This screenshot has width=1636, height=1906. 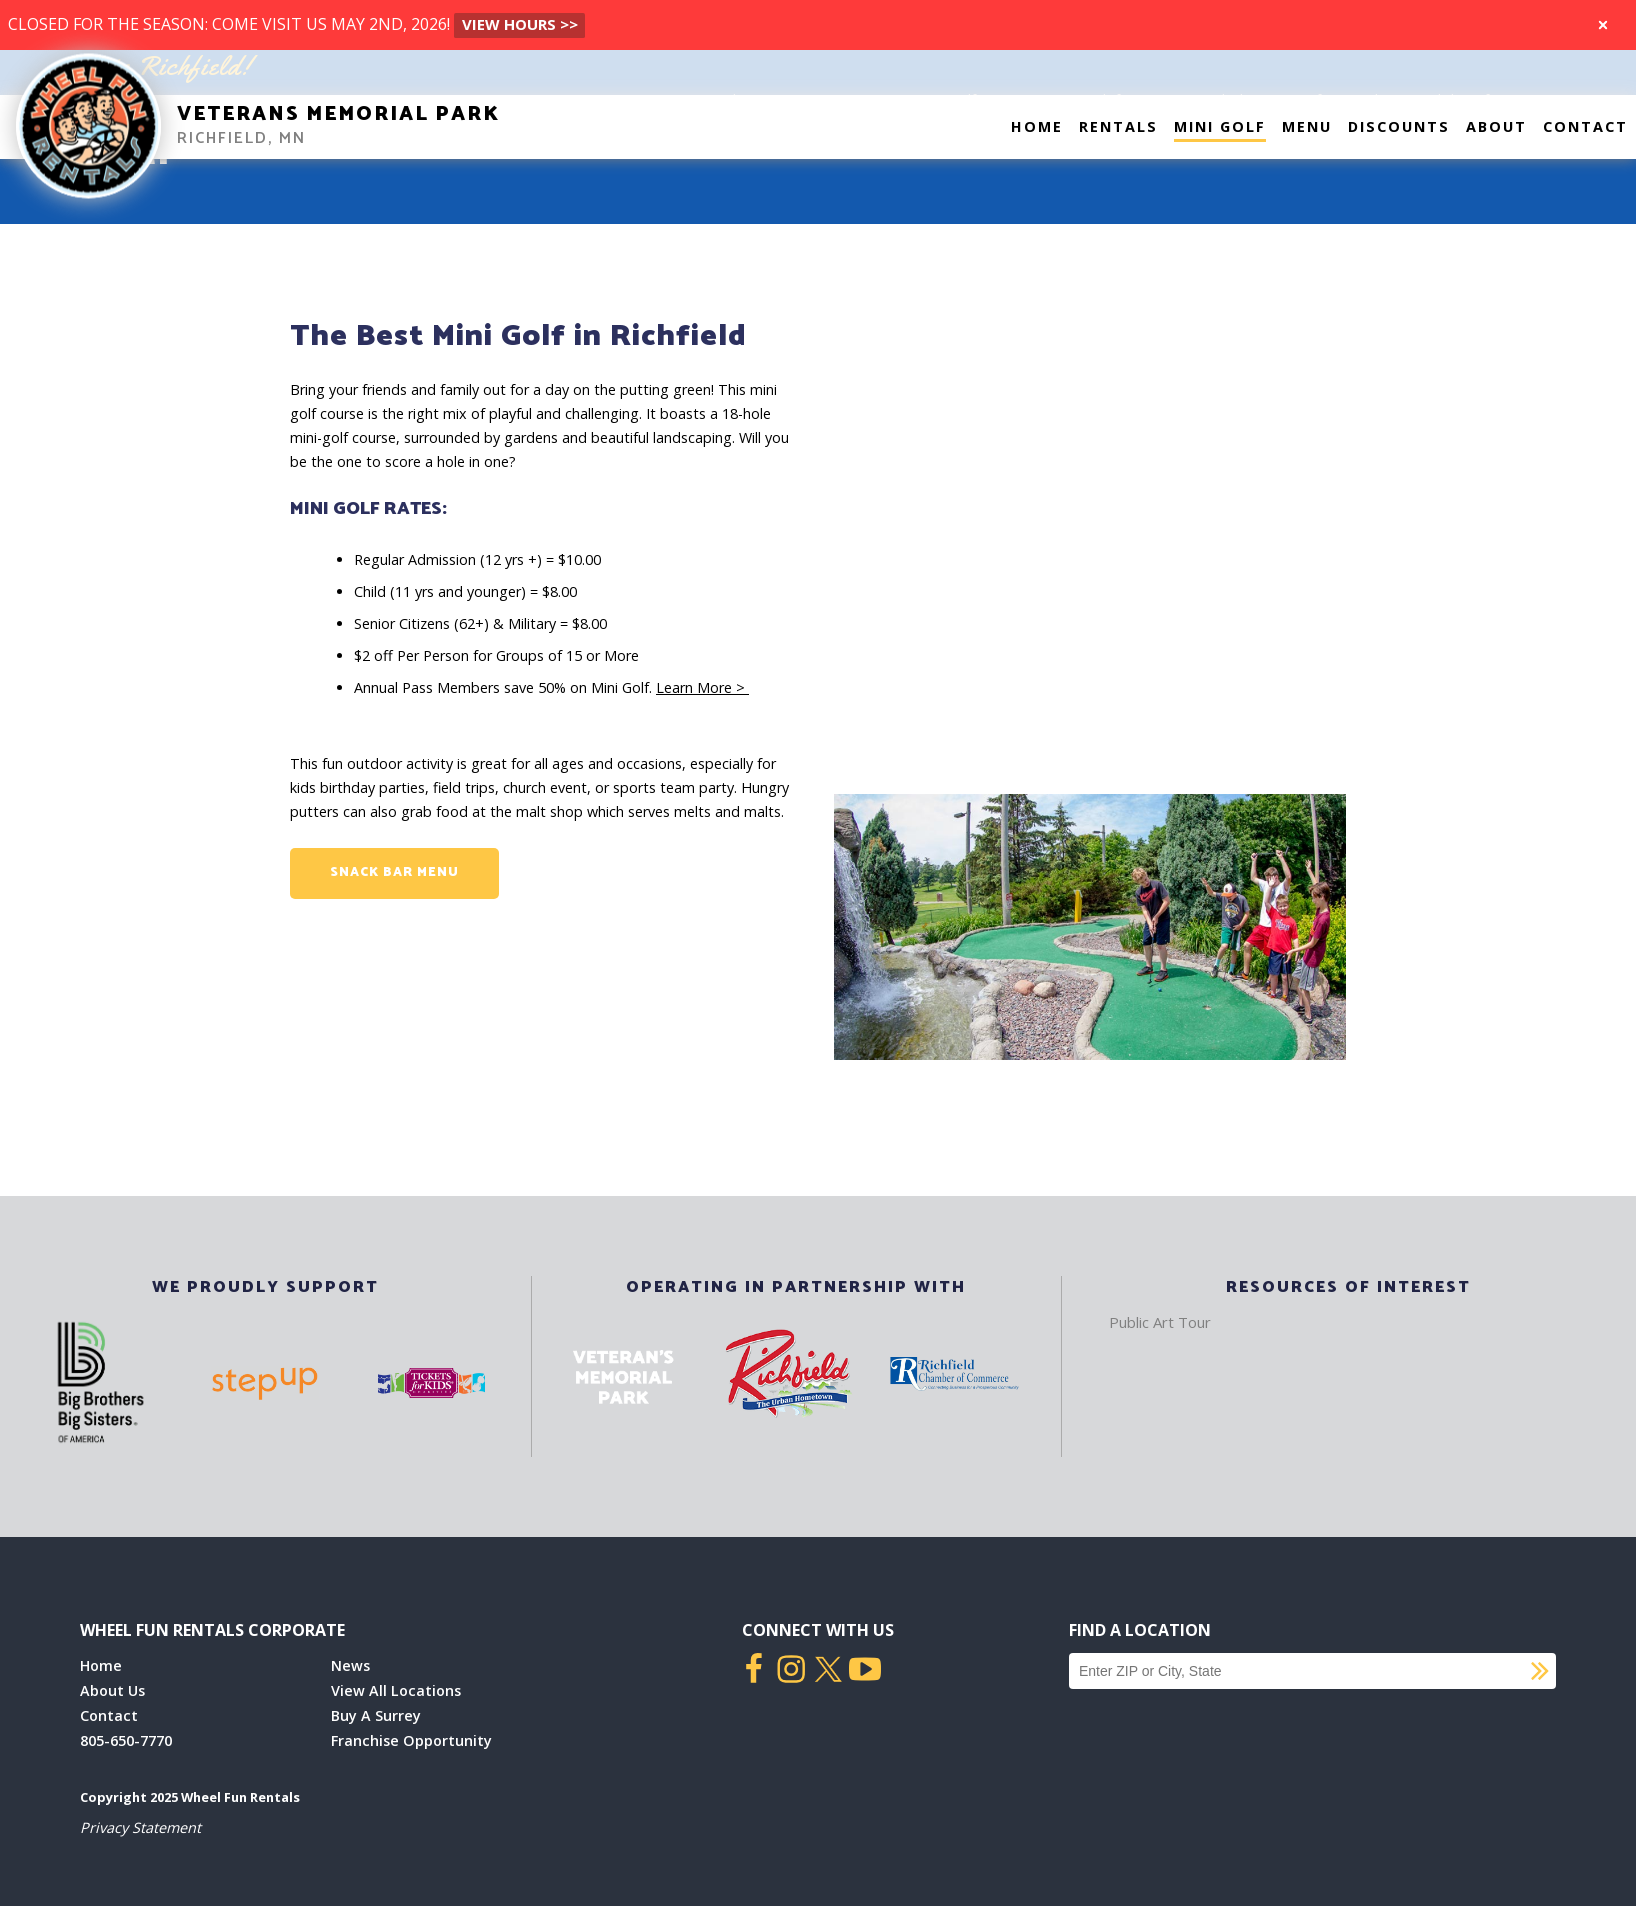 I want to click on Franchise Opportunity, so click(x=411, y=1740).